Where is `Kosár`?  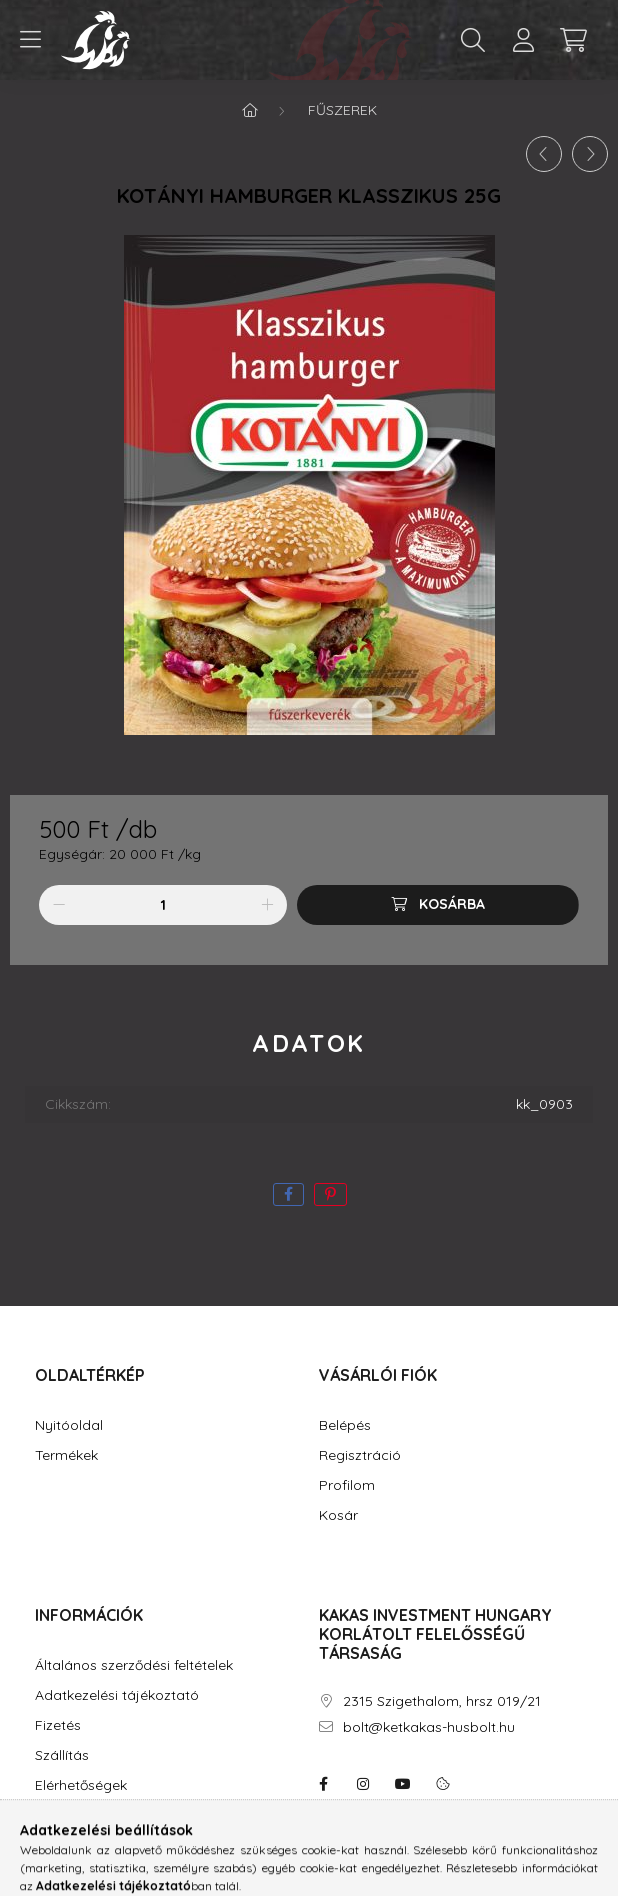
Kosár is located at coordinates (338, 1515).